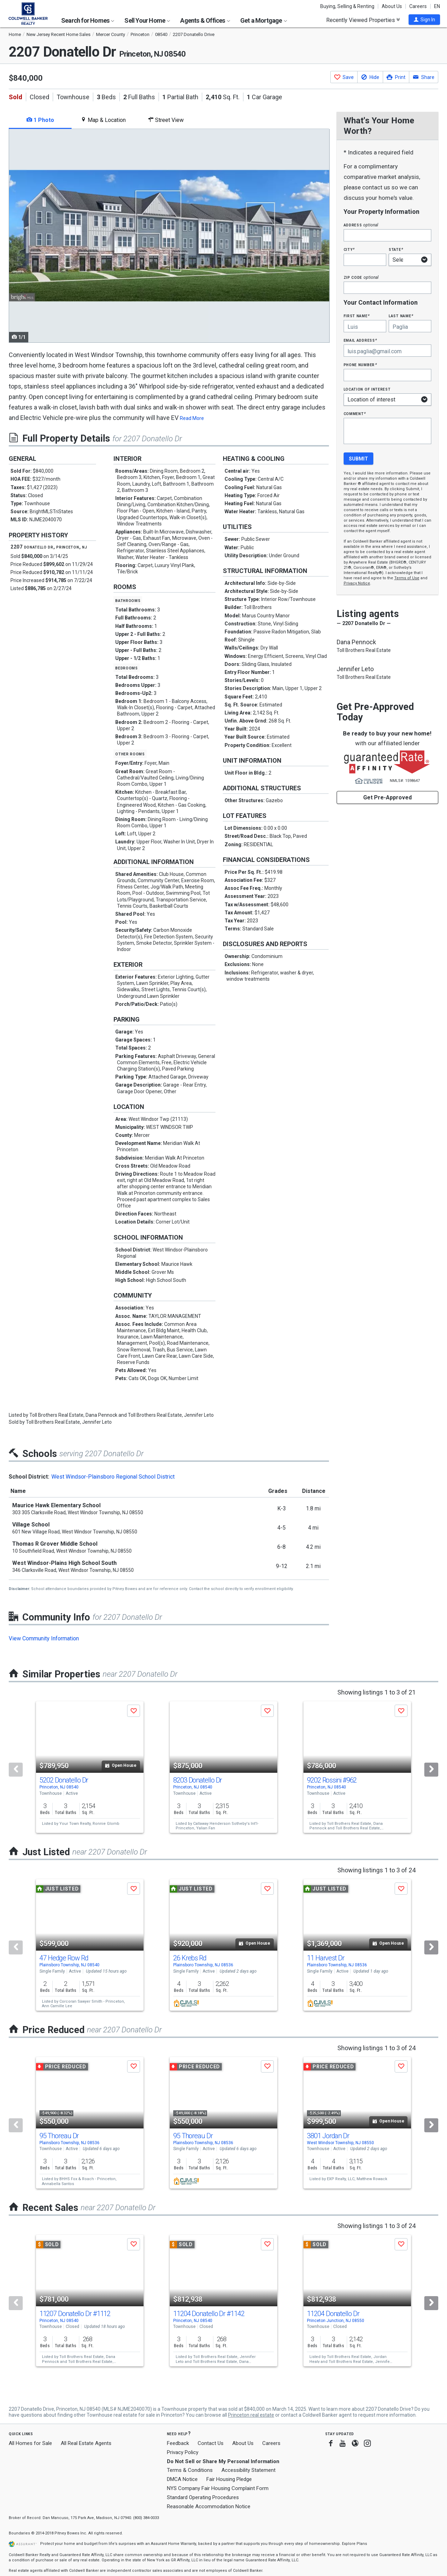 This screenshot has height=2576, width=447. What do you see at coordinates (86, 2443) in the screenshot?
I see `All Real Estate Agents` at bounding box center [86, 2443].